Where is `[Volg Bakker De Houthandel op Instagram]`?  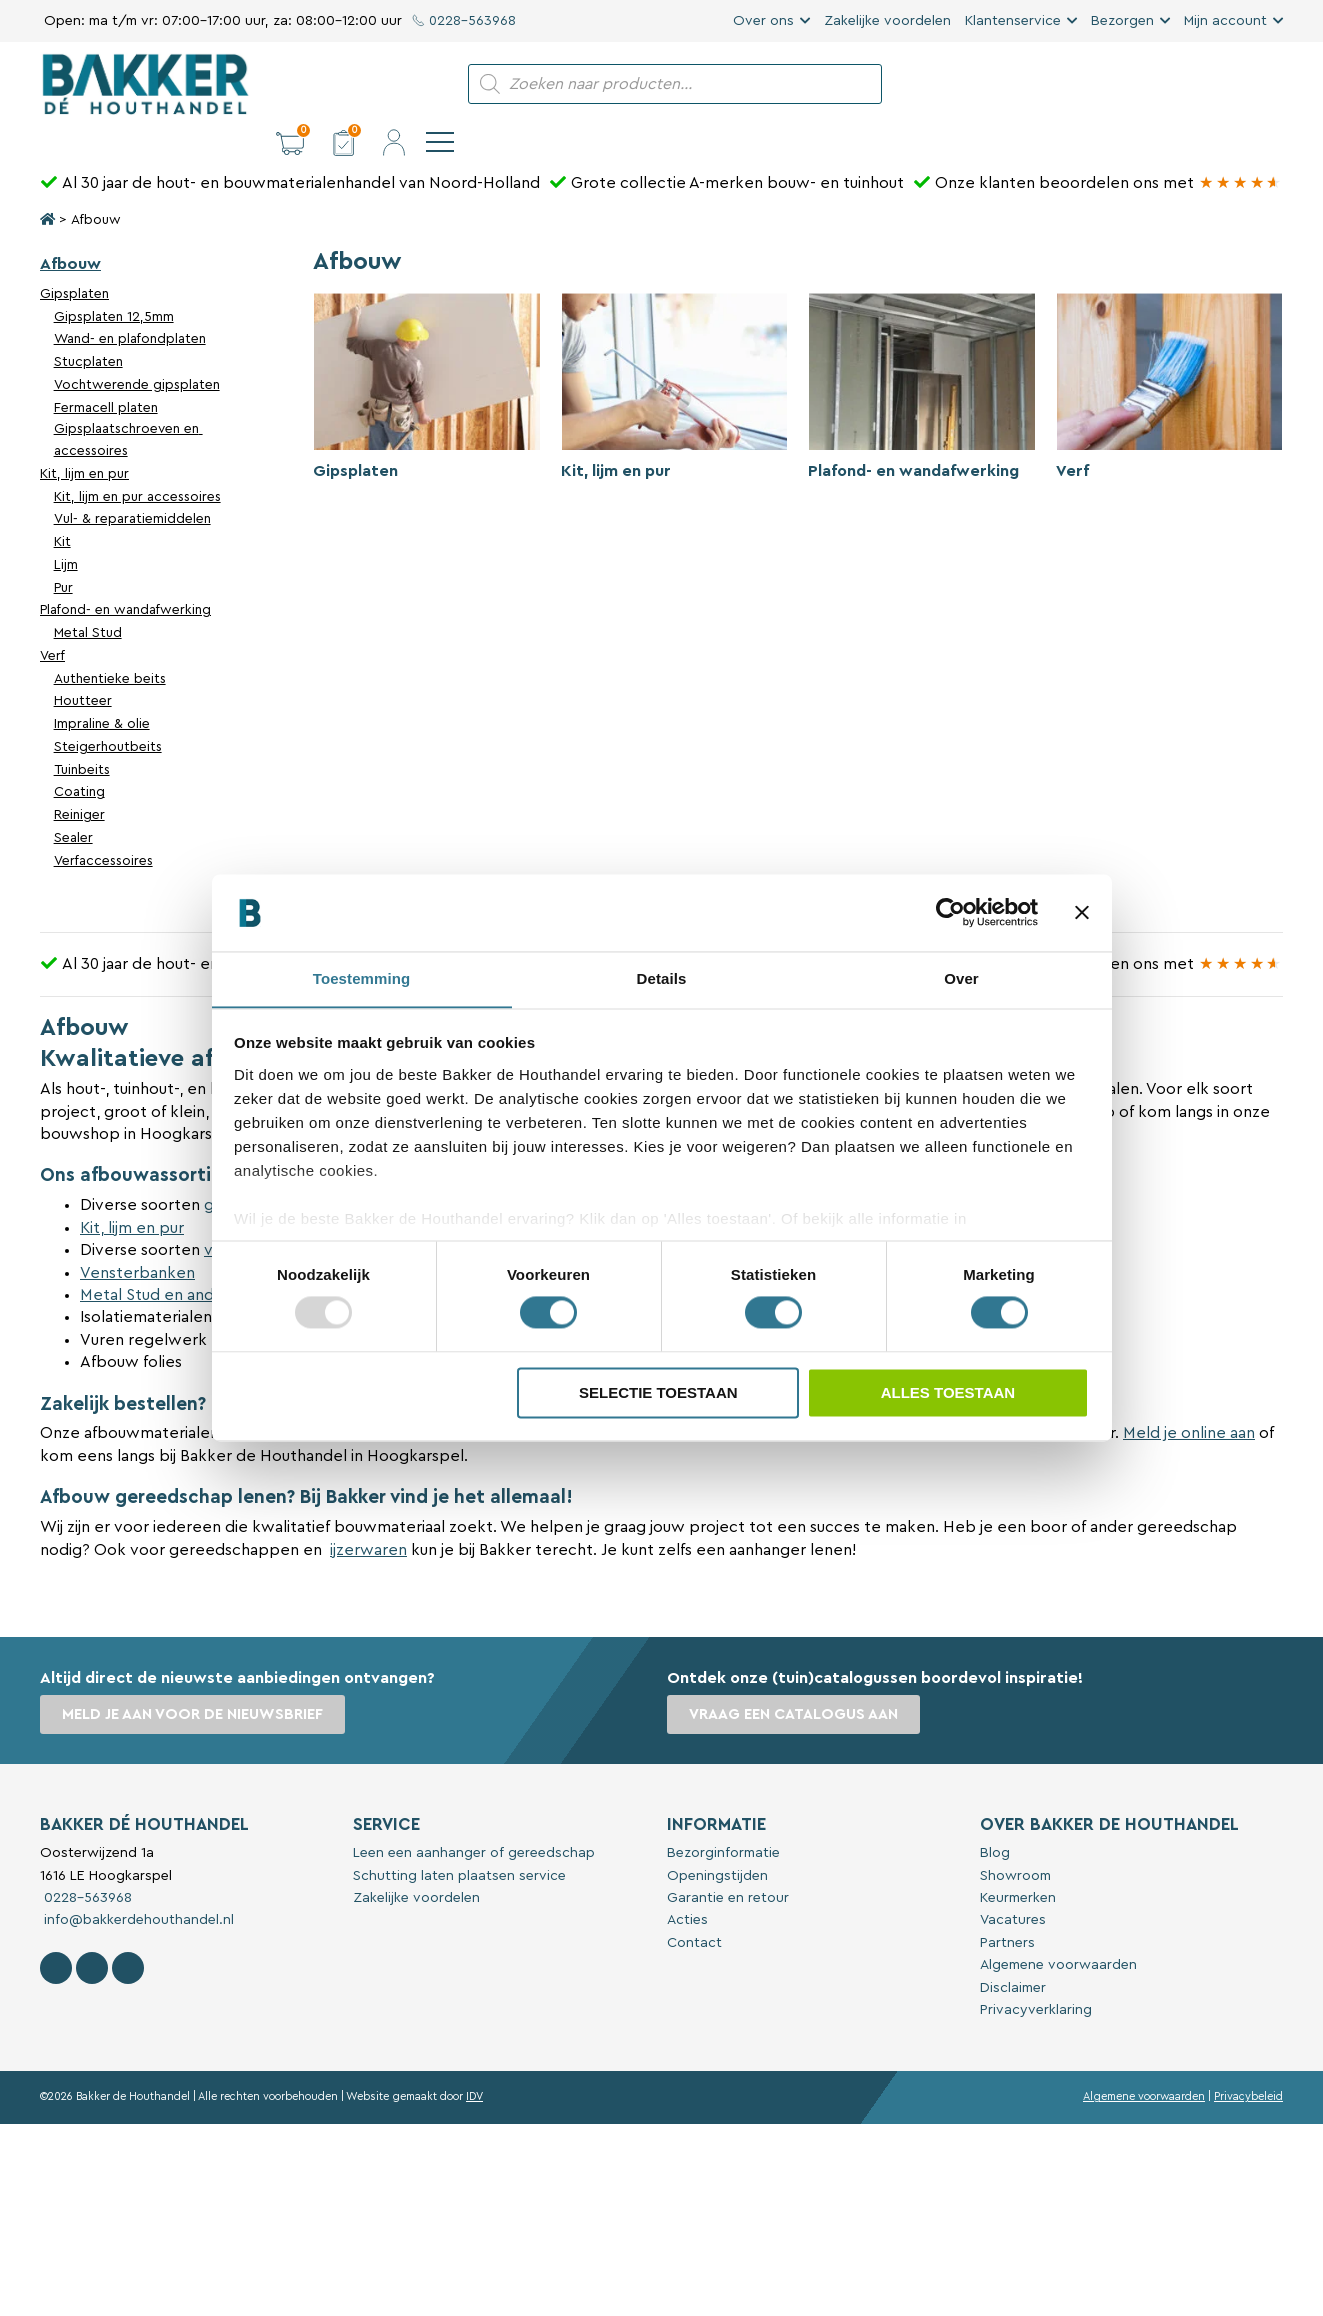
[Volg Bakker De Houthandel op Instagram] is located at coordinates (92, 1934).